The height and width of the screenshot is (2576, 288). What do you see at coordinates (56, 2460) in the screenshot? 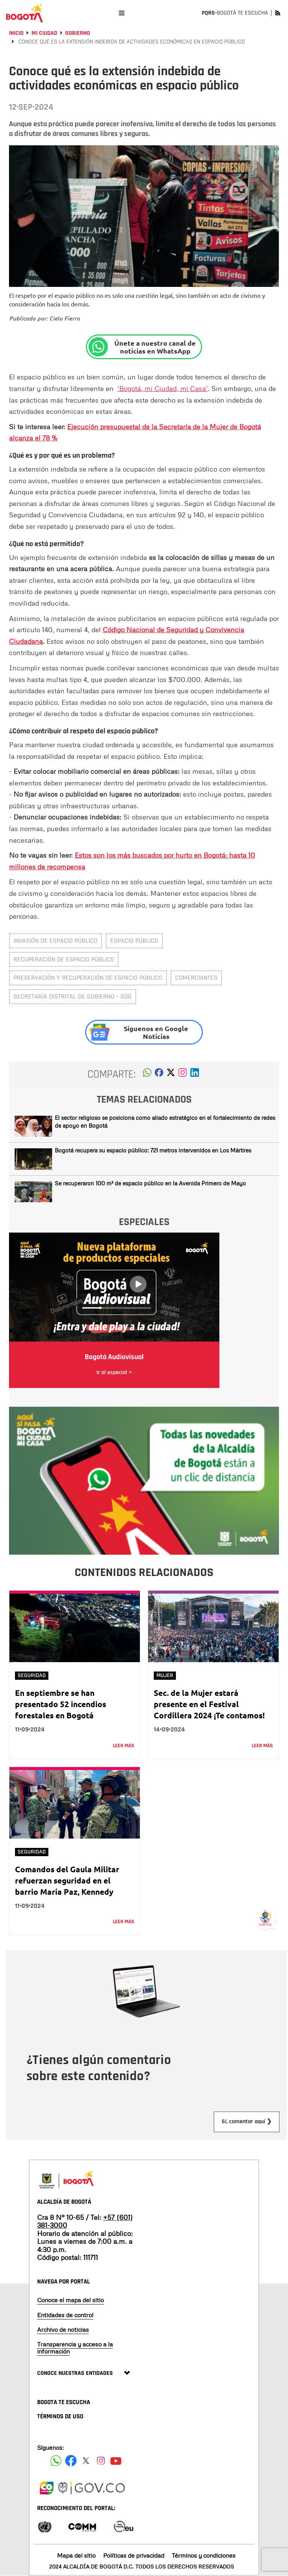
I see `[Siguenos en Facebook]` at bounding box center [56, 2460].